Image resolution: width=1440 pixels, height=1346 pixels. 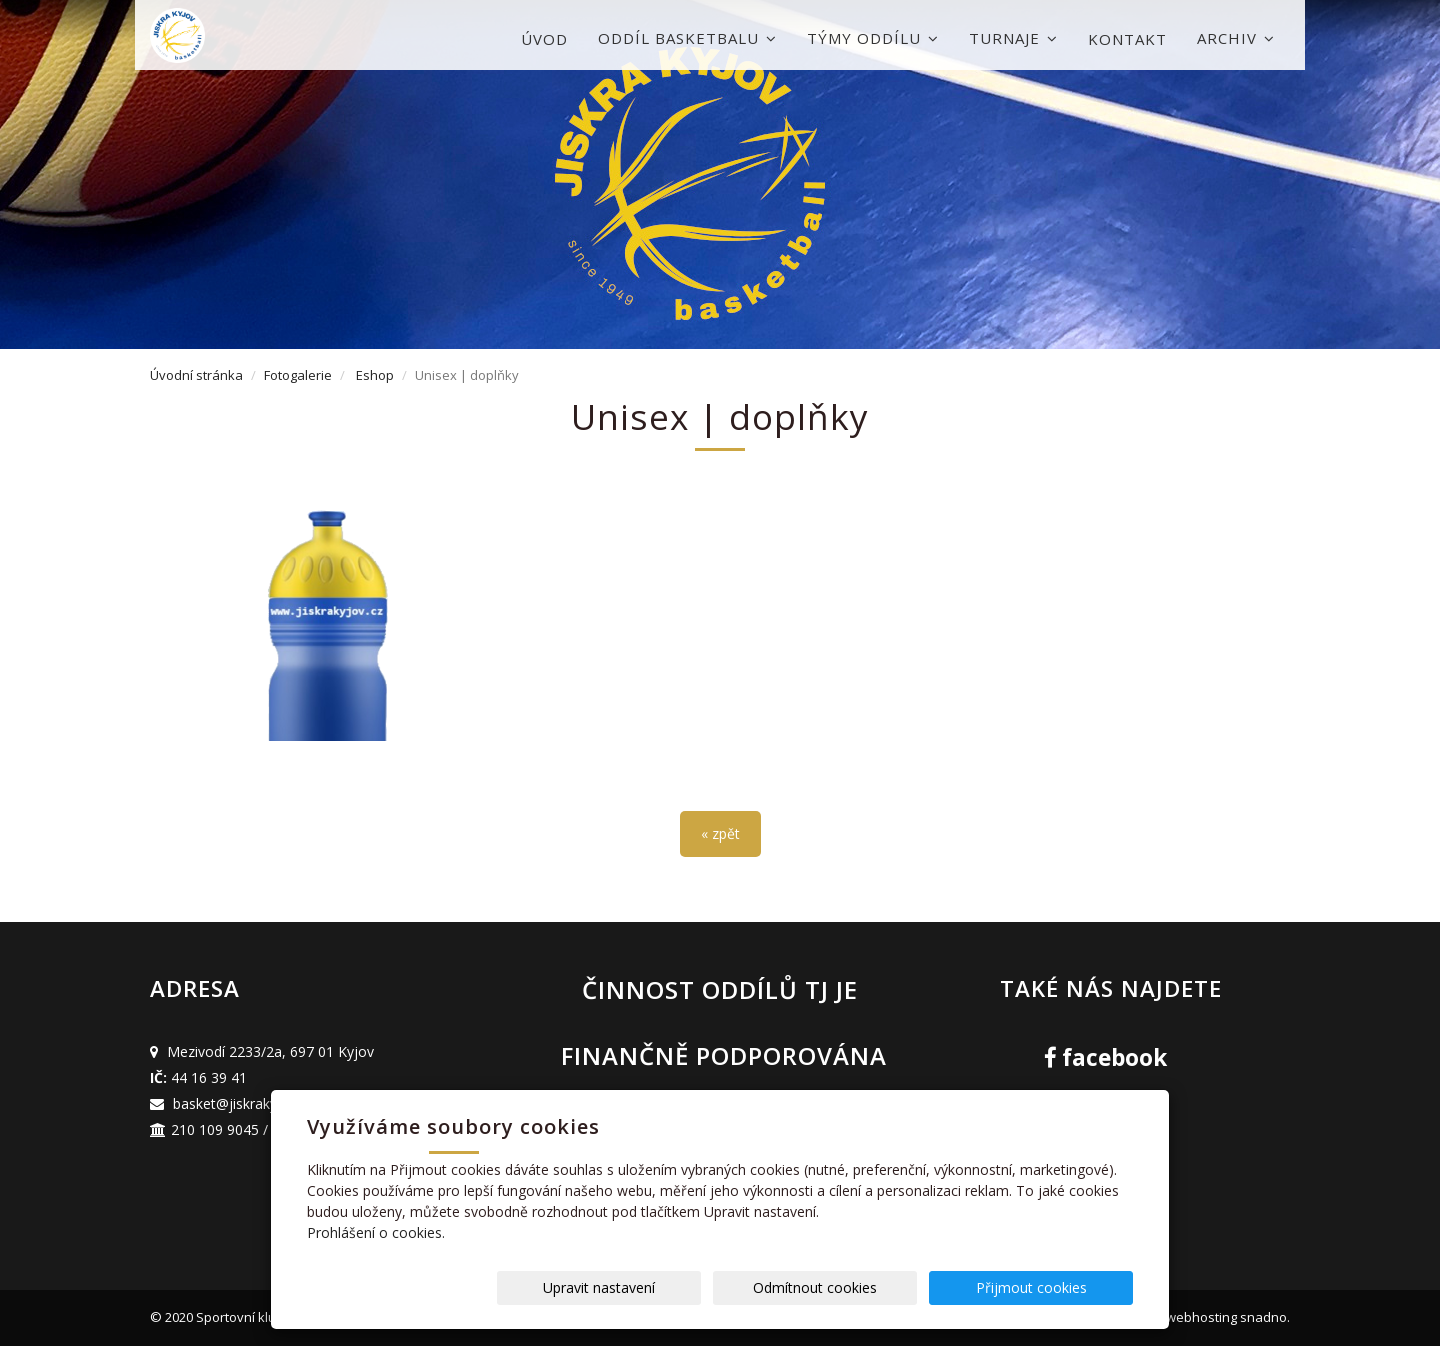 I want to click on Odmítnout cookies, so click(x=892, y=1287).